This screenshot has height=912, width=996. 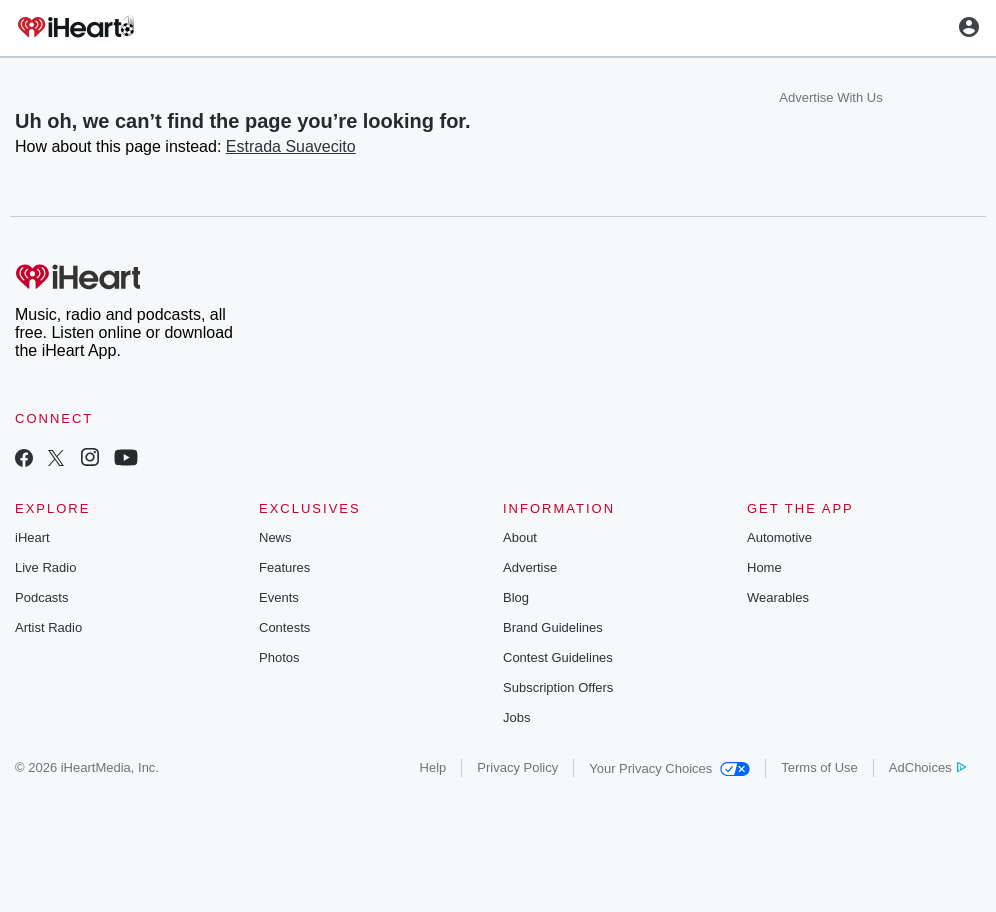 What do you see at coordinates (279, 657) in the screenshot?
I see `Photos` at bounding box center [279, 657].